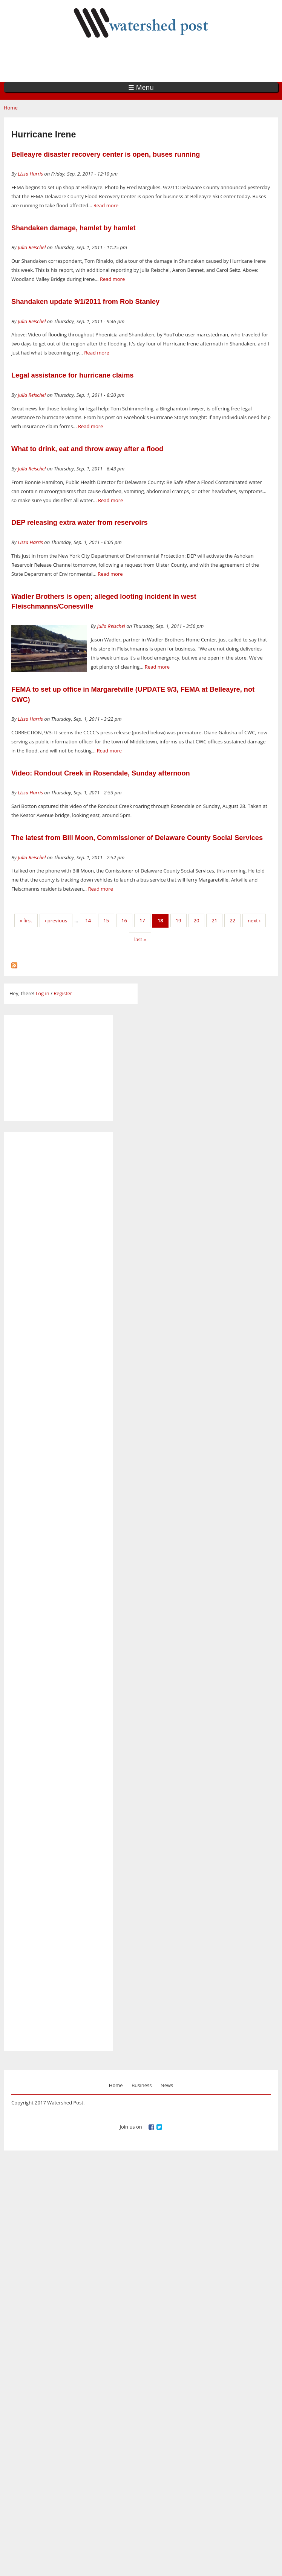 Image resolution: width=282 pixels, height=2576 pixels. Describe the element at coordinates (142, 920) in the screenshot. I see `17` at that location.